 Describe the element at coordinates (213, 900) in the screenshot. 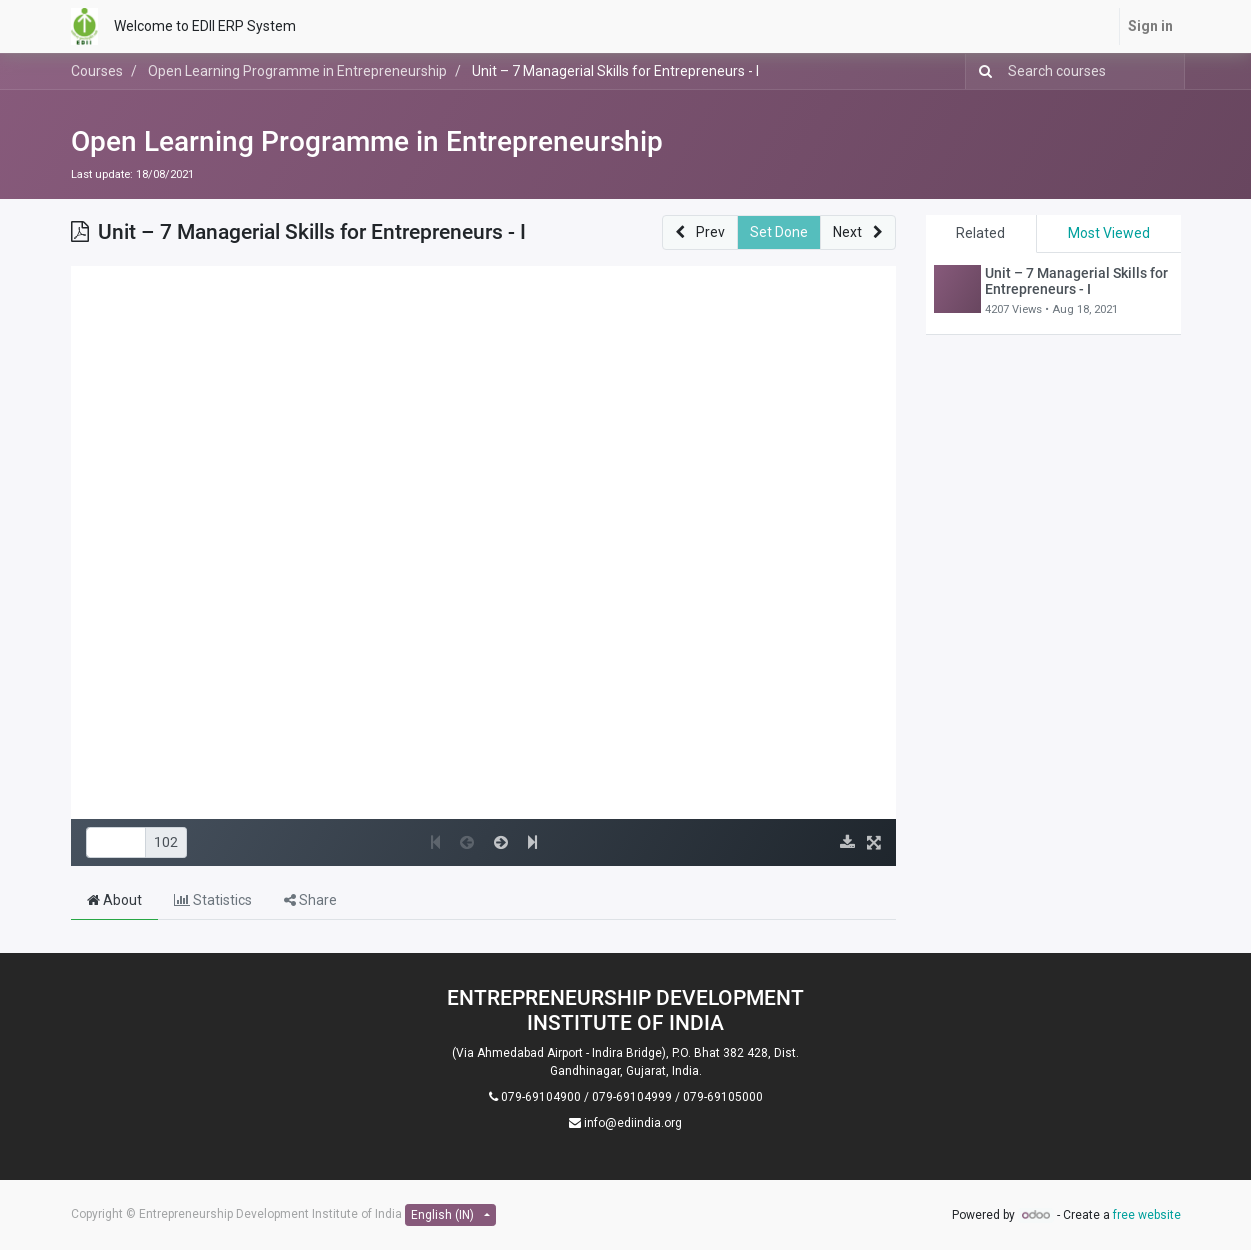

I see `Statistics [tab]` at that location.